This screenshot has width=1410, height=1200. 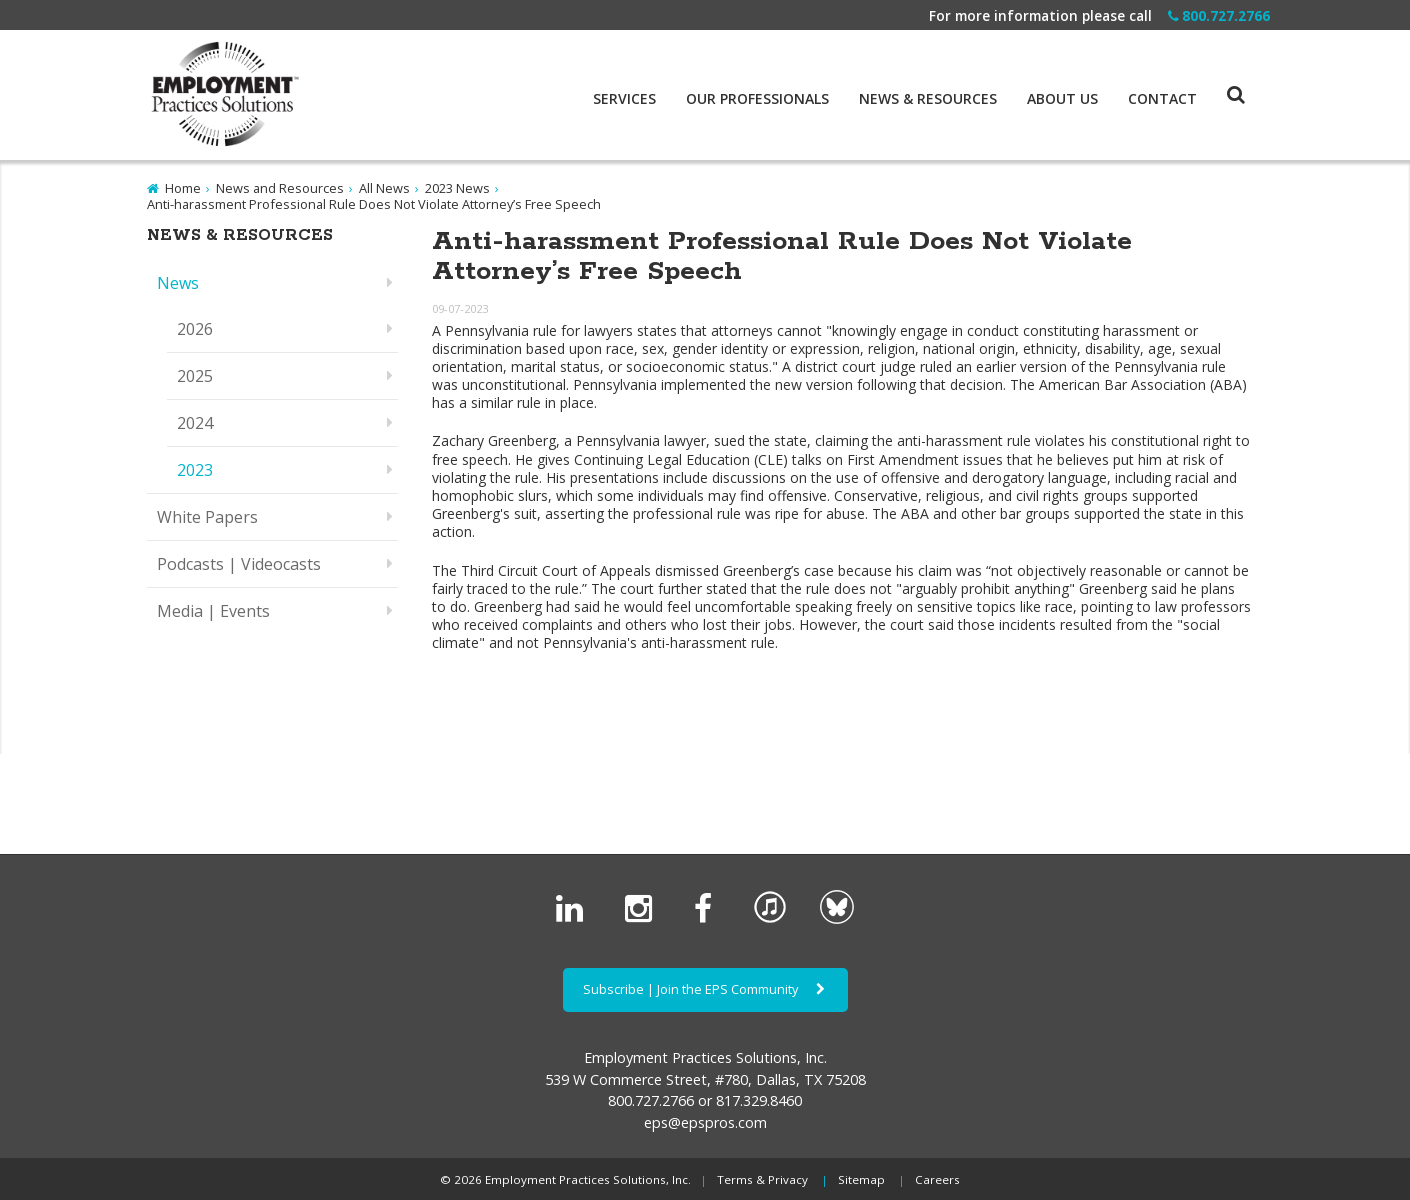 I want to click on 2023, so click(x=195, y=470).